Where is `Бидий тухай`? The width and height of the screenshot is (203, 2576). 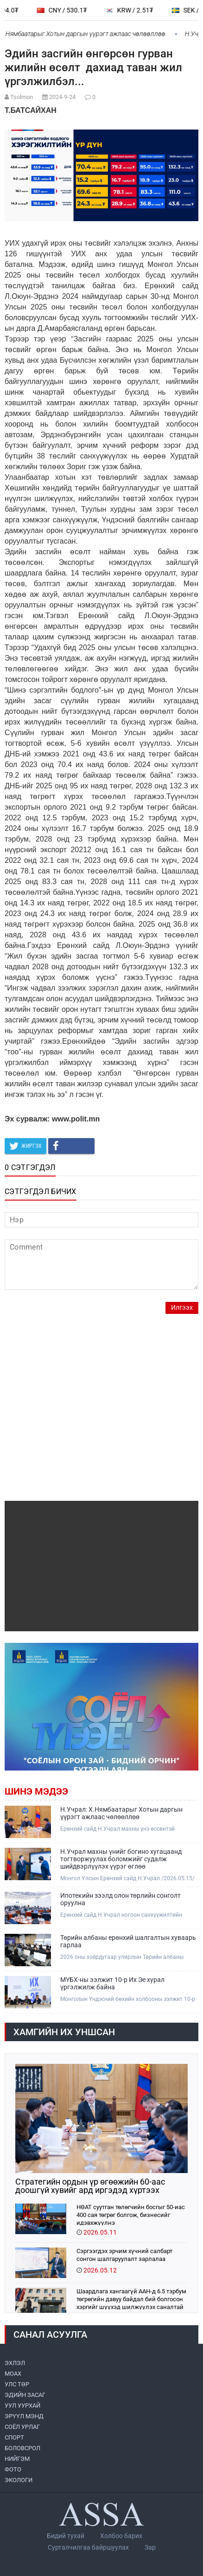
Бидий тухай is located at coordinates (65, 2536).